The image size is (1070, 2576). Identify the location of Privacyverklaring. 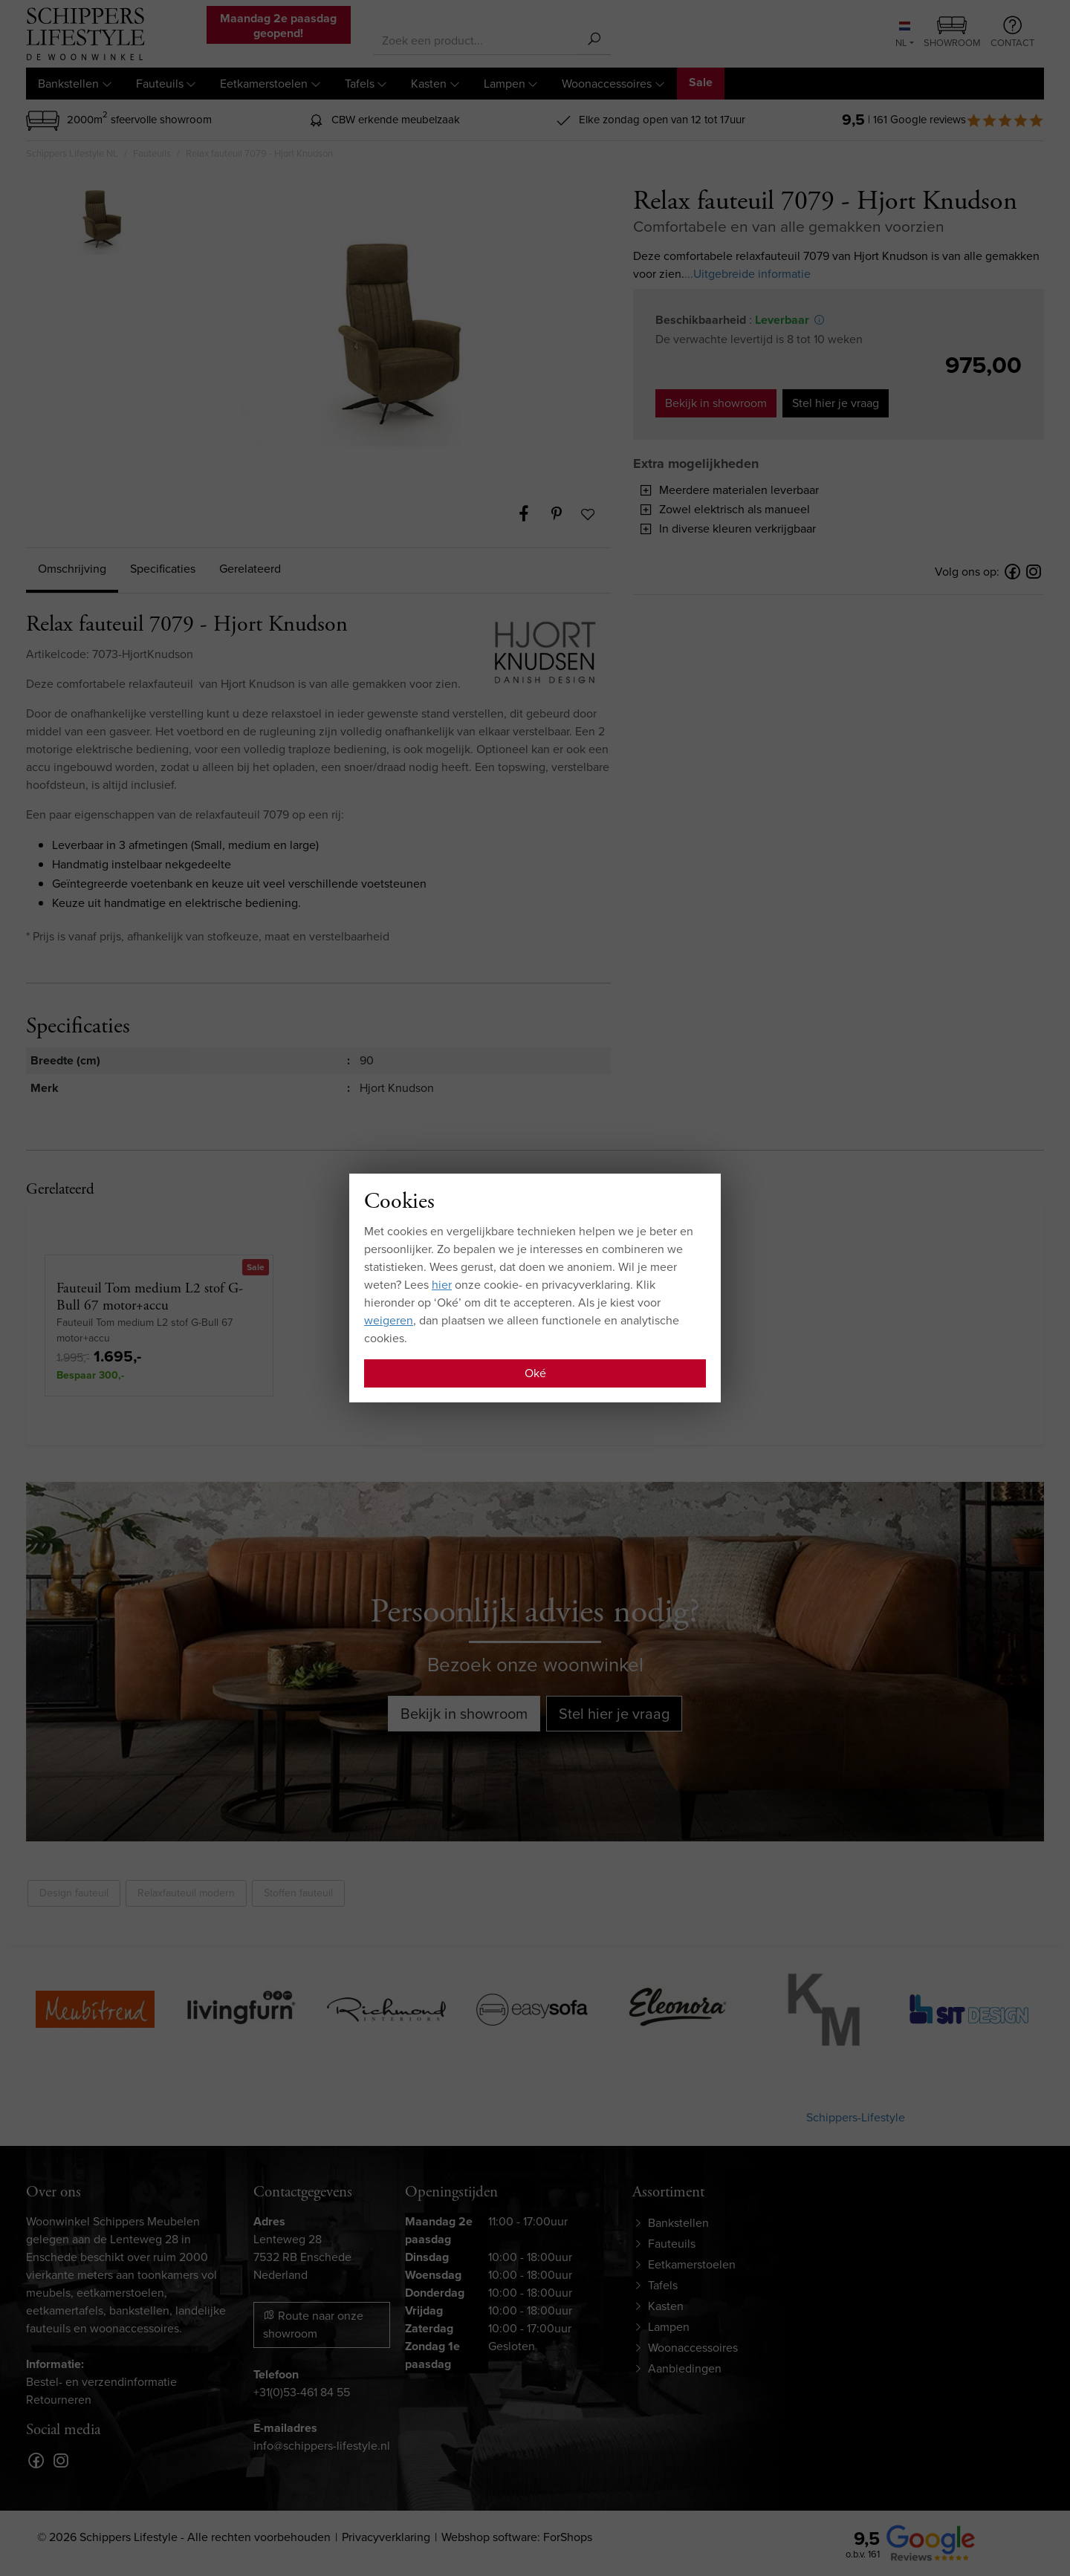
(386, 2537).